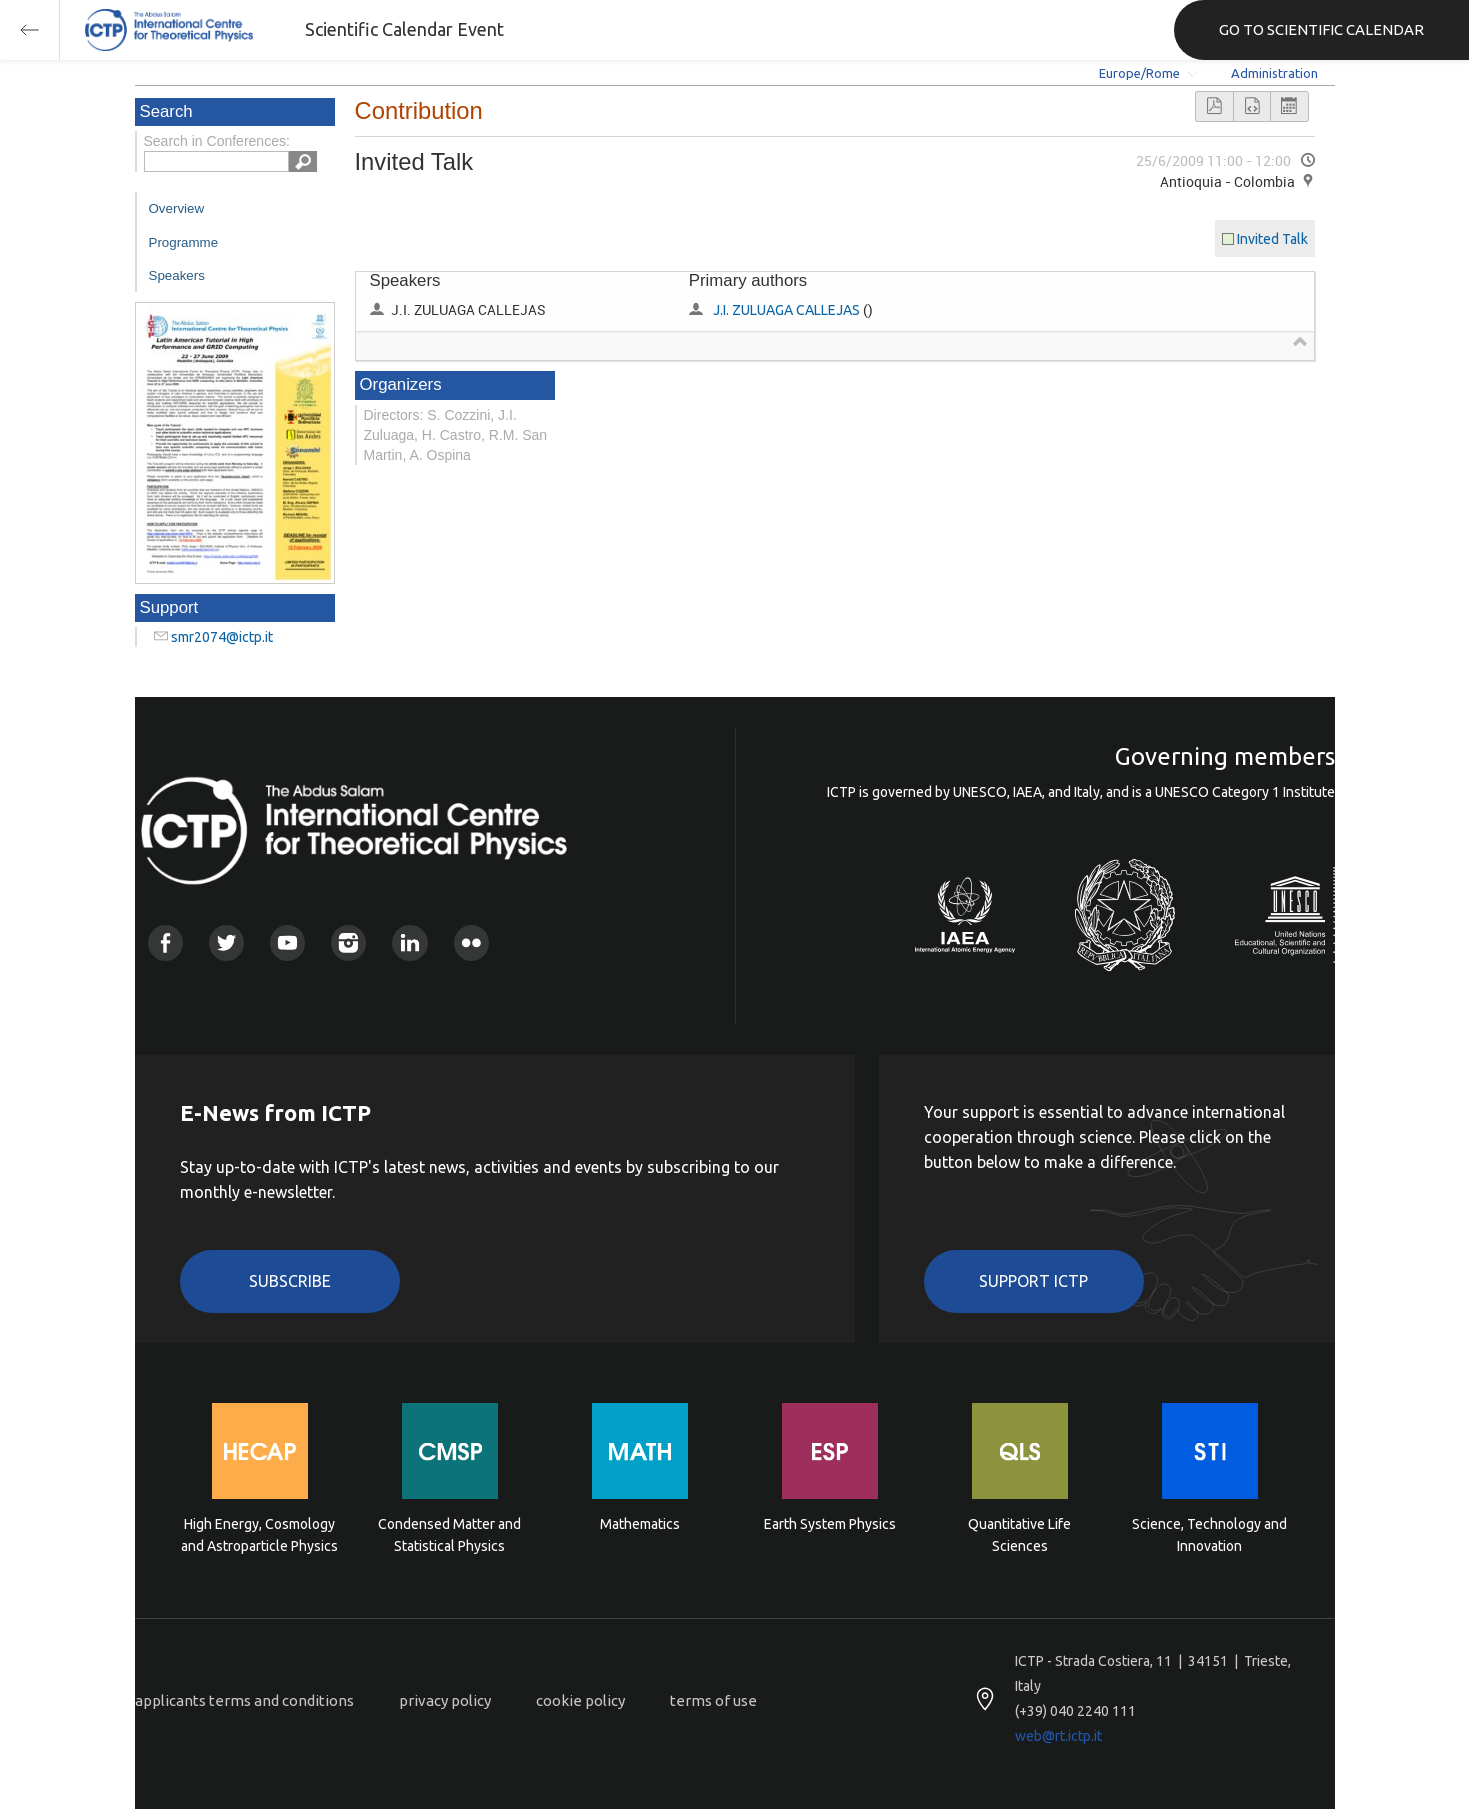  What do you see at coordinates (786, 310) in the screenshot?
I see `J.I. ZULUAGA CALLEJAS` at bounding box center [786, 310].